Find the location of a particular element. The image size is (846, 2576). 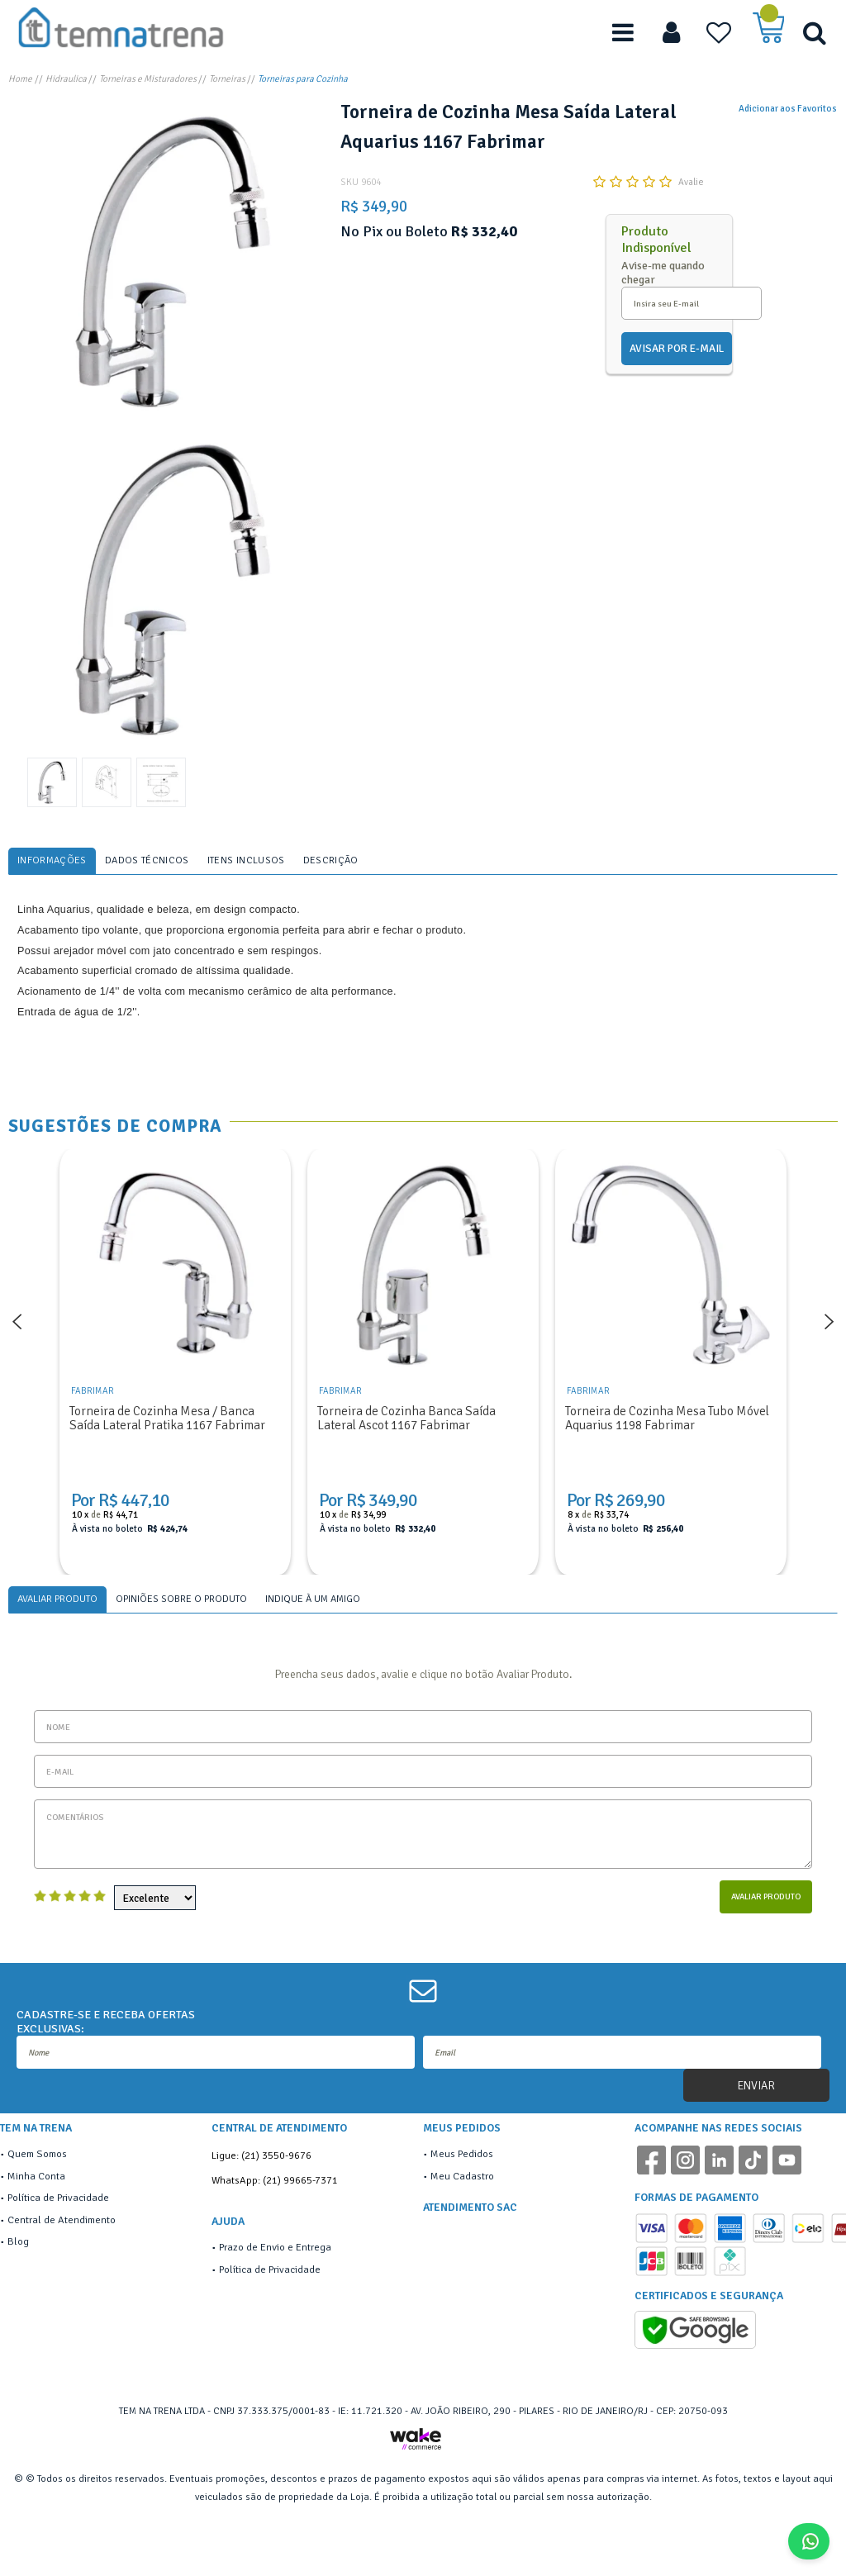

Prazo de Envio e Entrega is located at coordinates (275, 2247).